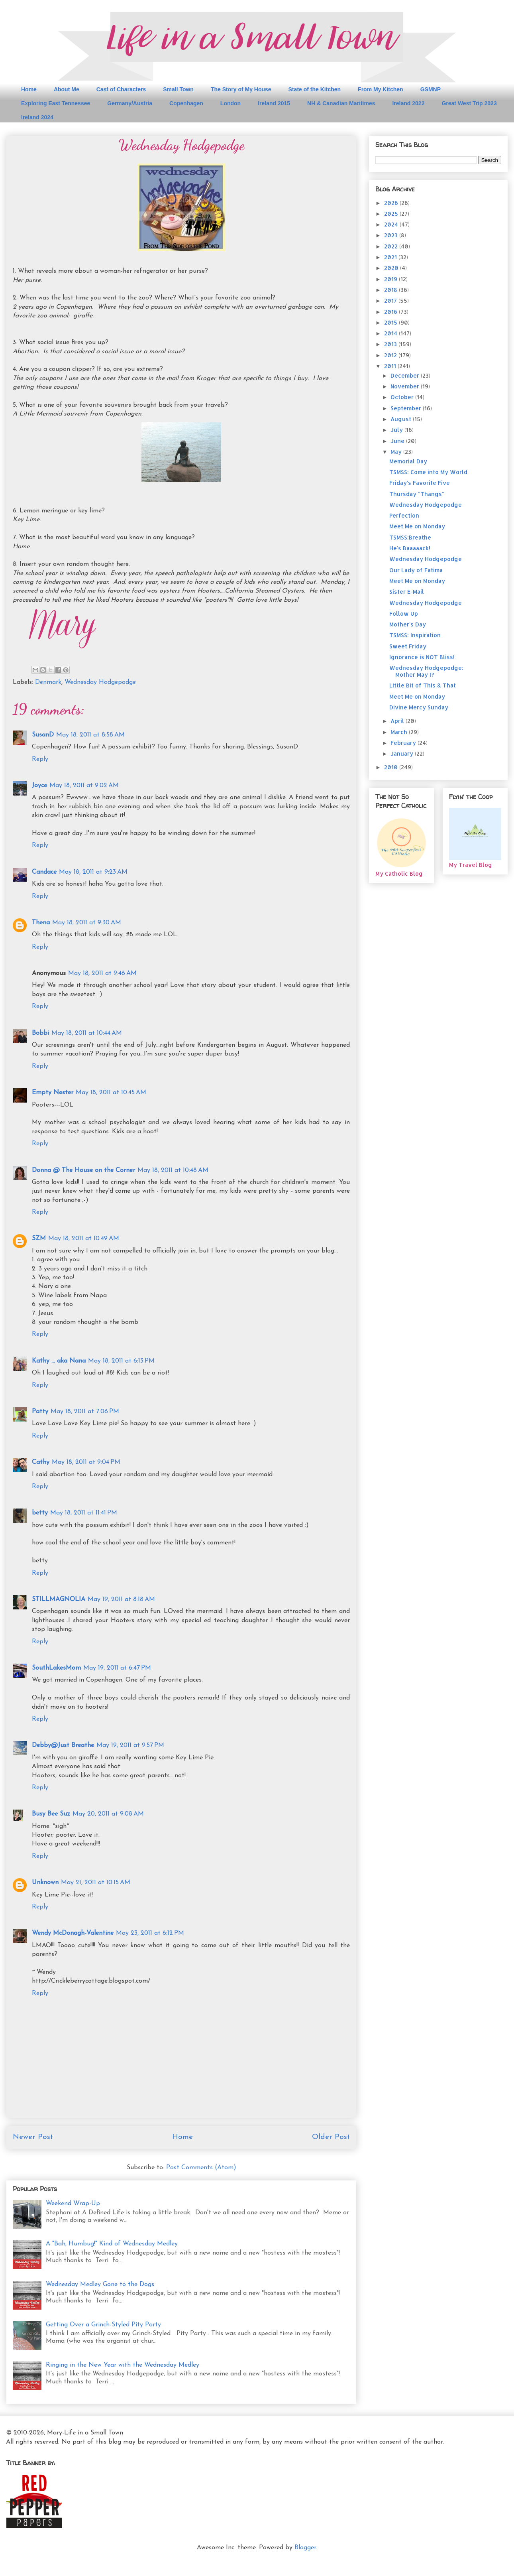 The image size is (514, 2576). I want to click on Divine Mercy Sunday, so click(418, 707).